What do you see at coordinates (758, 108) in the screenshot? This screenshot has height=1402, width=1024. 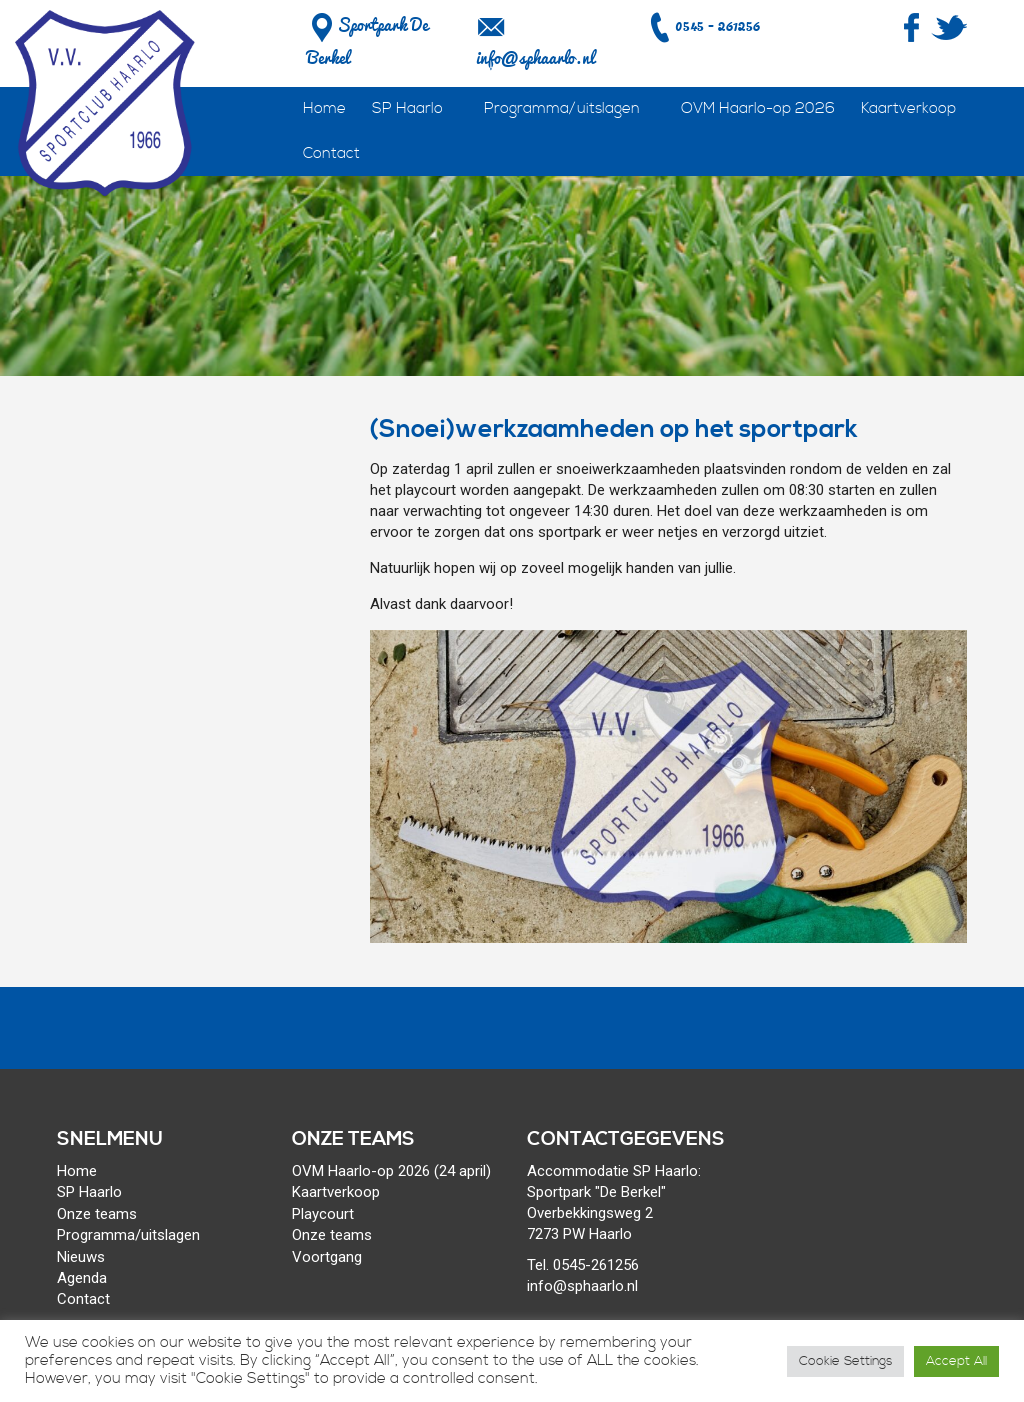 I see `OVM Haarlo-op 2026` at bounding box center [758, 108].